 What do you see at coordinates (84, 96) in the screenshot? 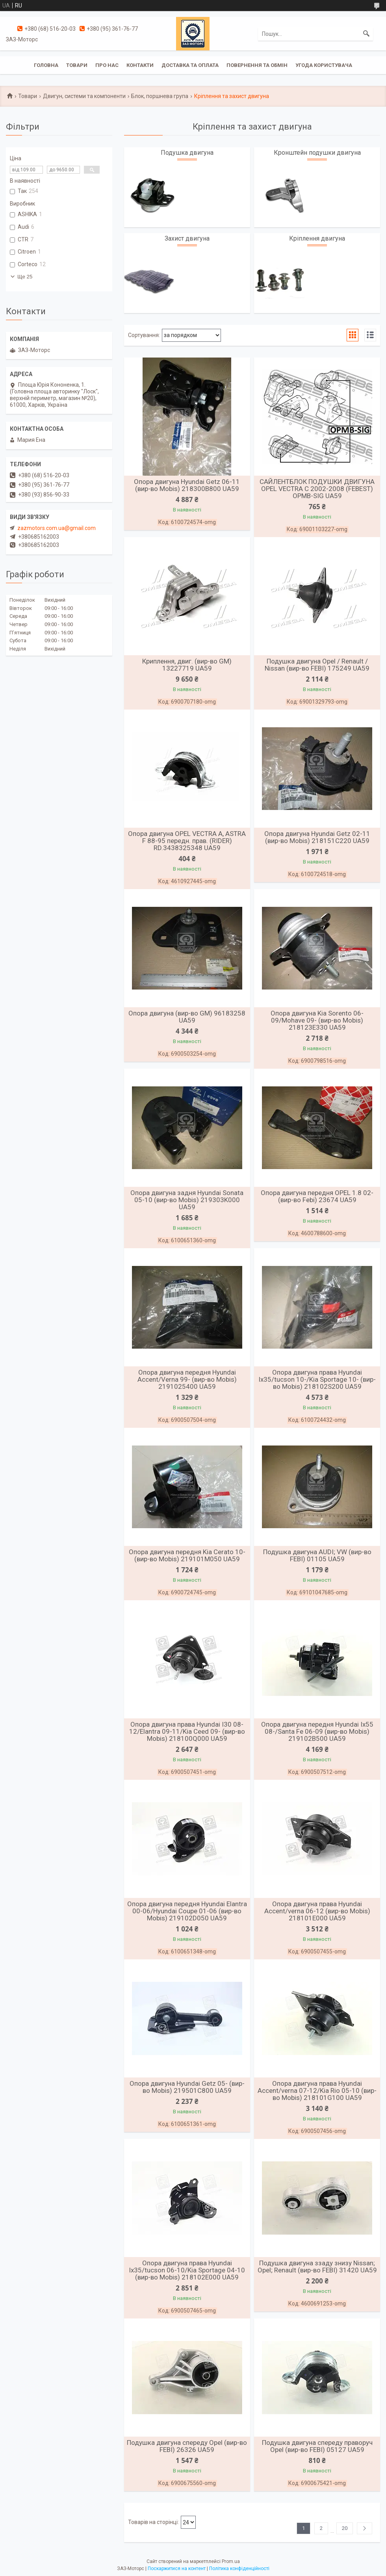
I see `Двигун, системи та компоненти` at bounding box center [84, 96].